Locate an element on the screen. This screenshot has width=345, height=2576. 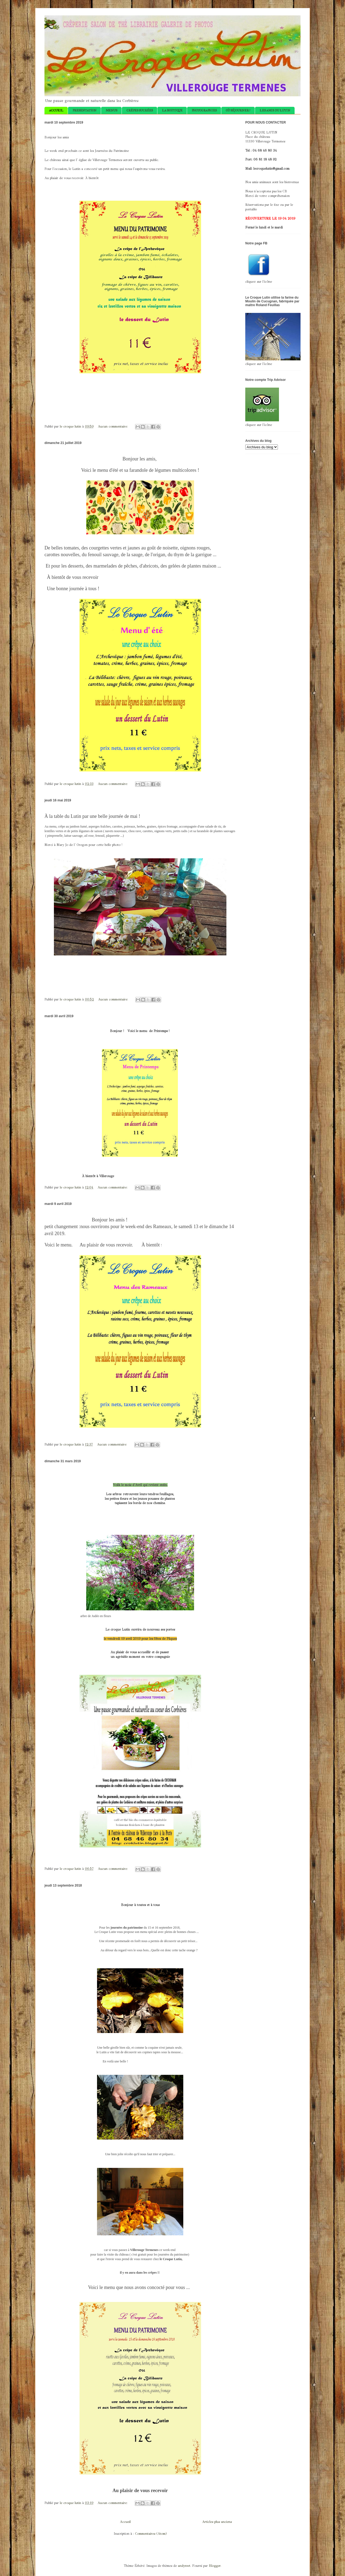
Accueil is located at coordinates (125, 2522).